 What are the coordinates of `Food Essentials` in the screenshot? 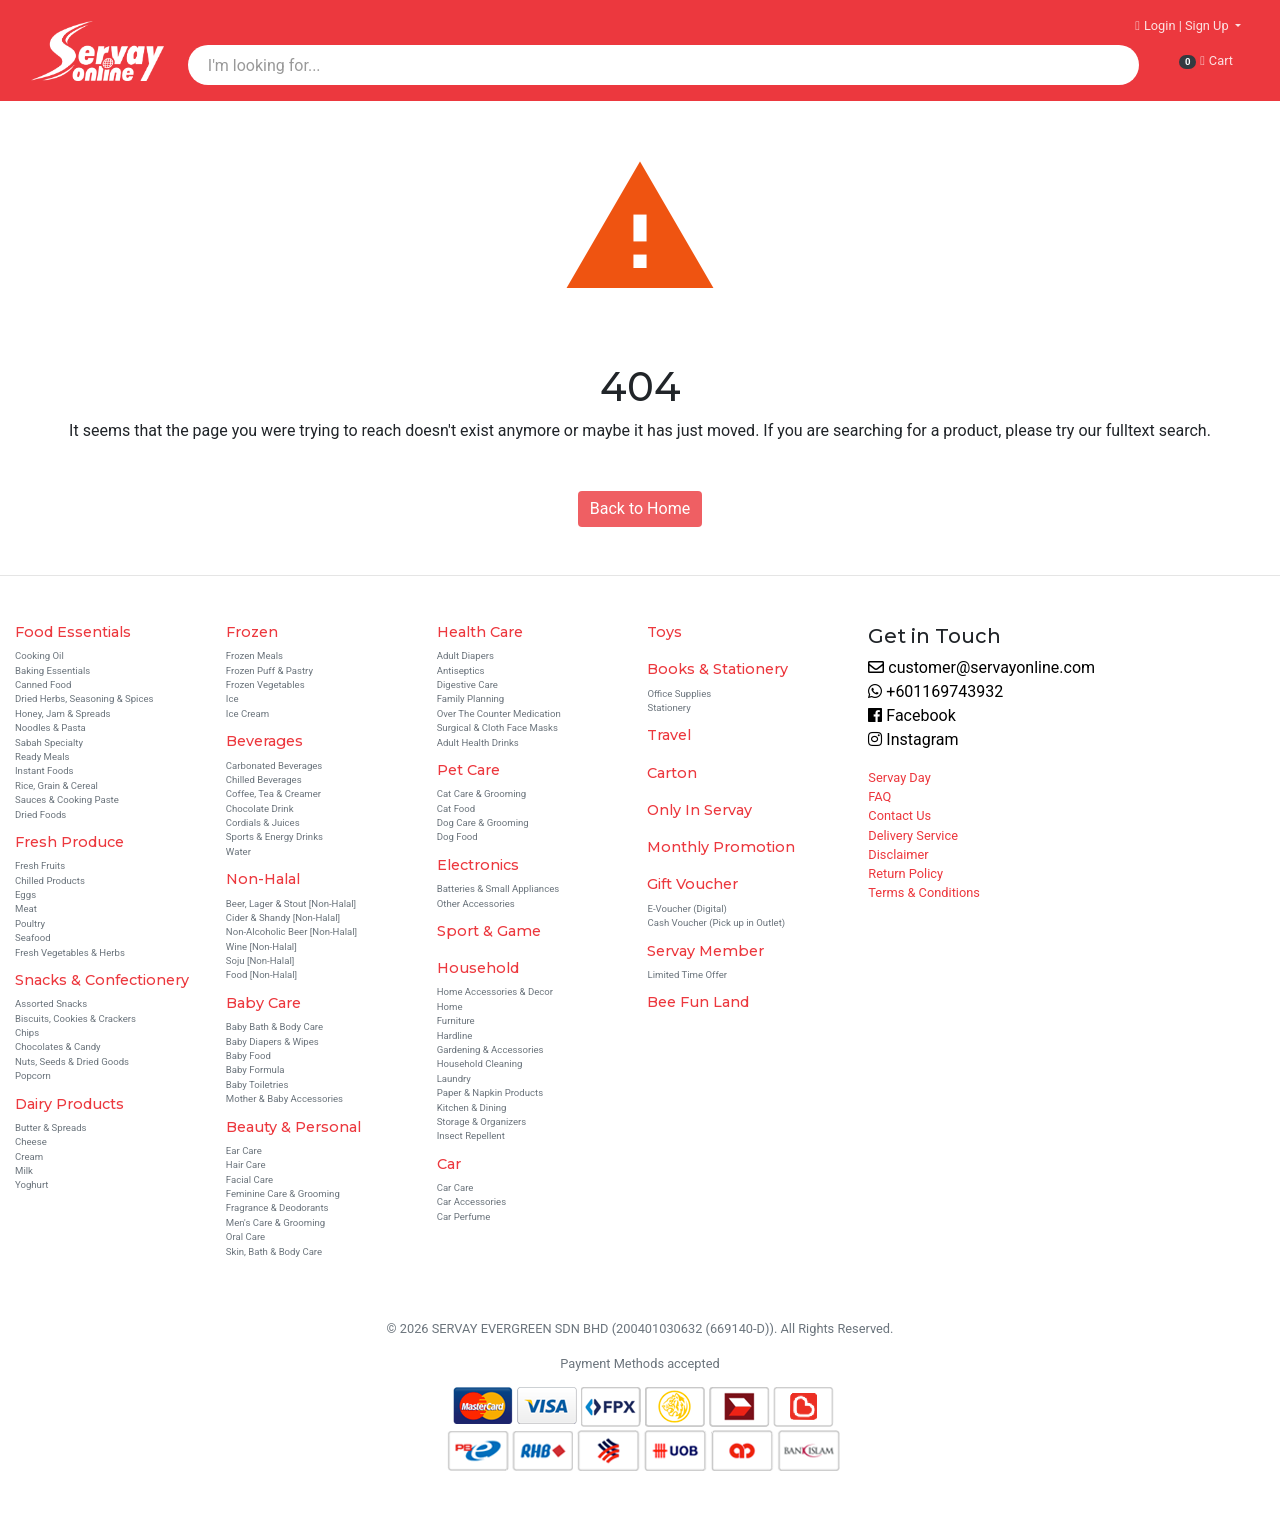 It's located at (73, 632).